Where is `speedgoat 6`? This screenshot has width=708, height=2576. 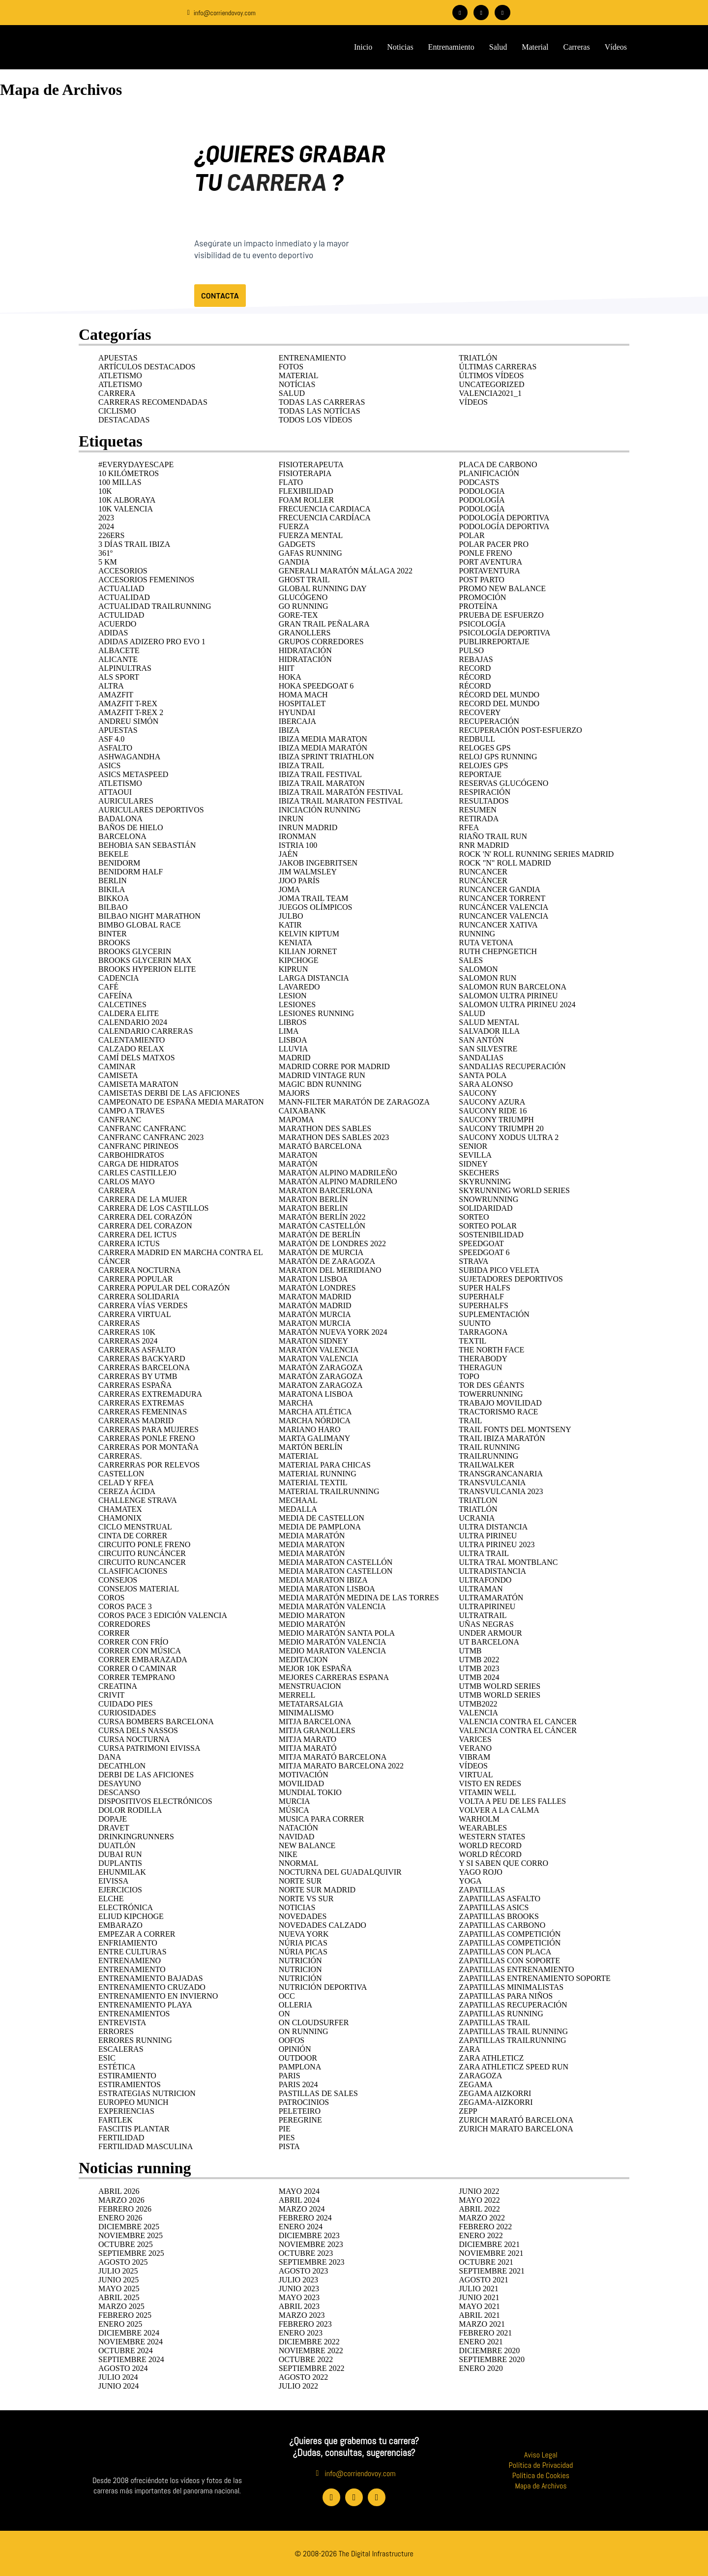
speedgoat 6 is located at coordinates (484, 1252).